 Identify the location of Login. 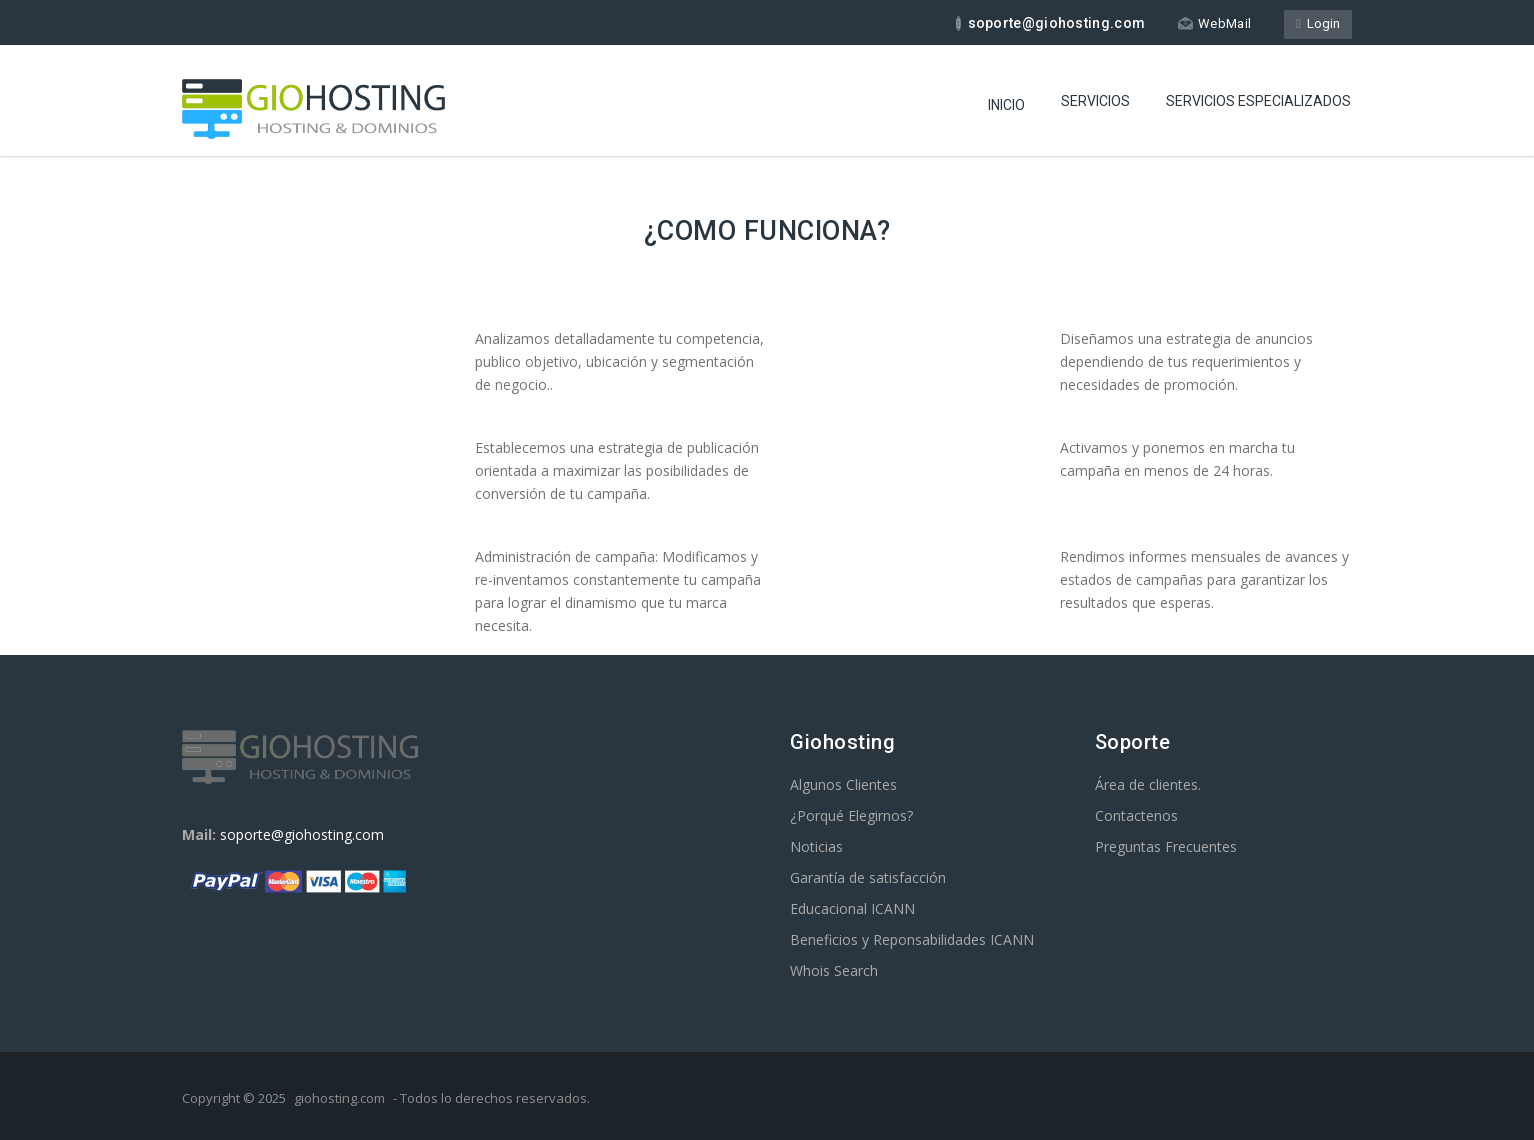
(1318, 23).